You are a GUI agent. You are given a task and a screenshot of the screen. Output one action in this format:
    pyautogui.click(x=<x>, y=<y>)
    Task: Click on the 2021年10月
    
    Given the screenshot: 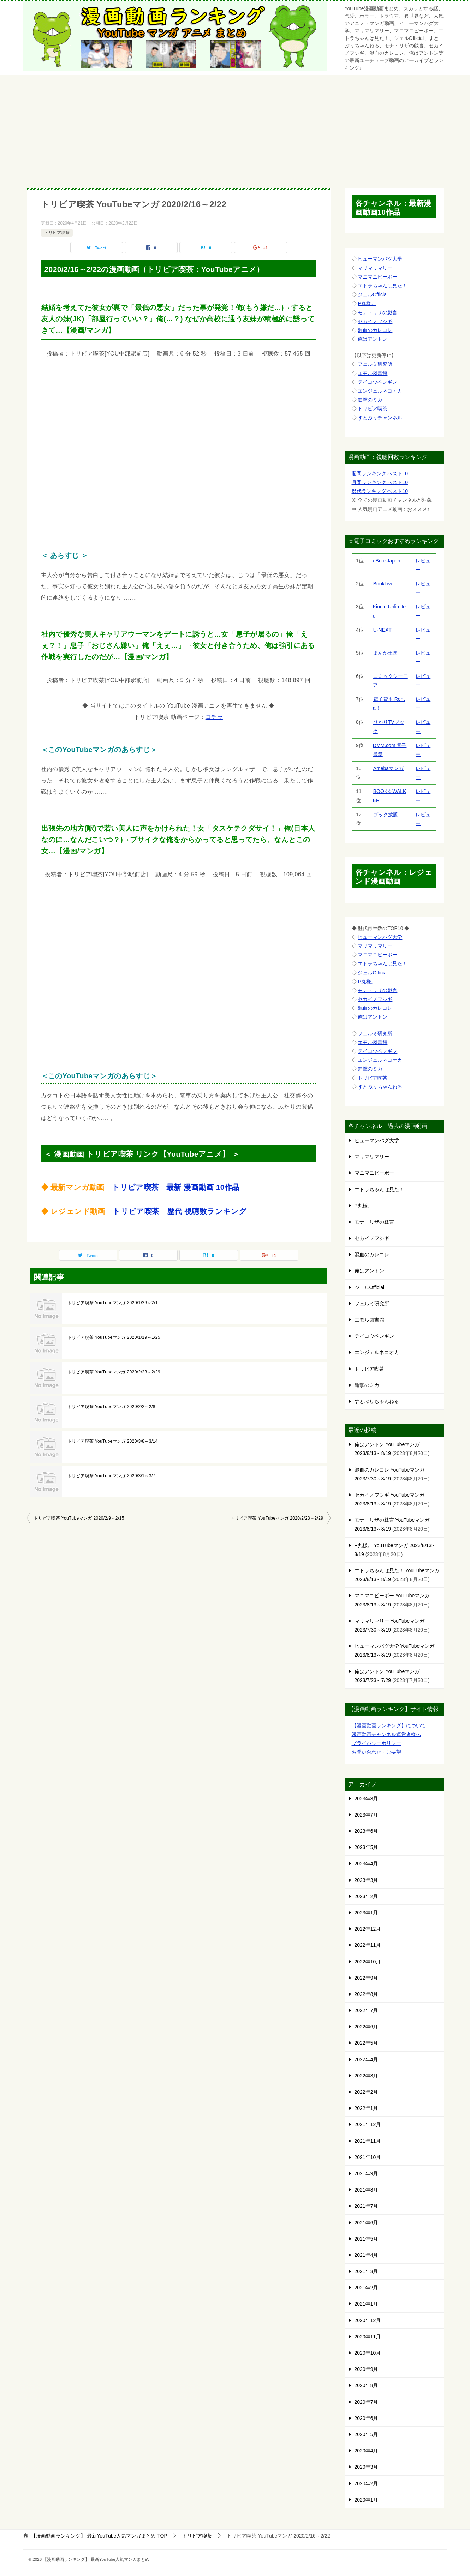 What is the action you would take?
    pyautogui.click(x=368, y=2157)
    